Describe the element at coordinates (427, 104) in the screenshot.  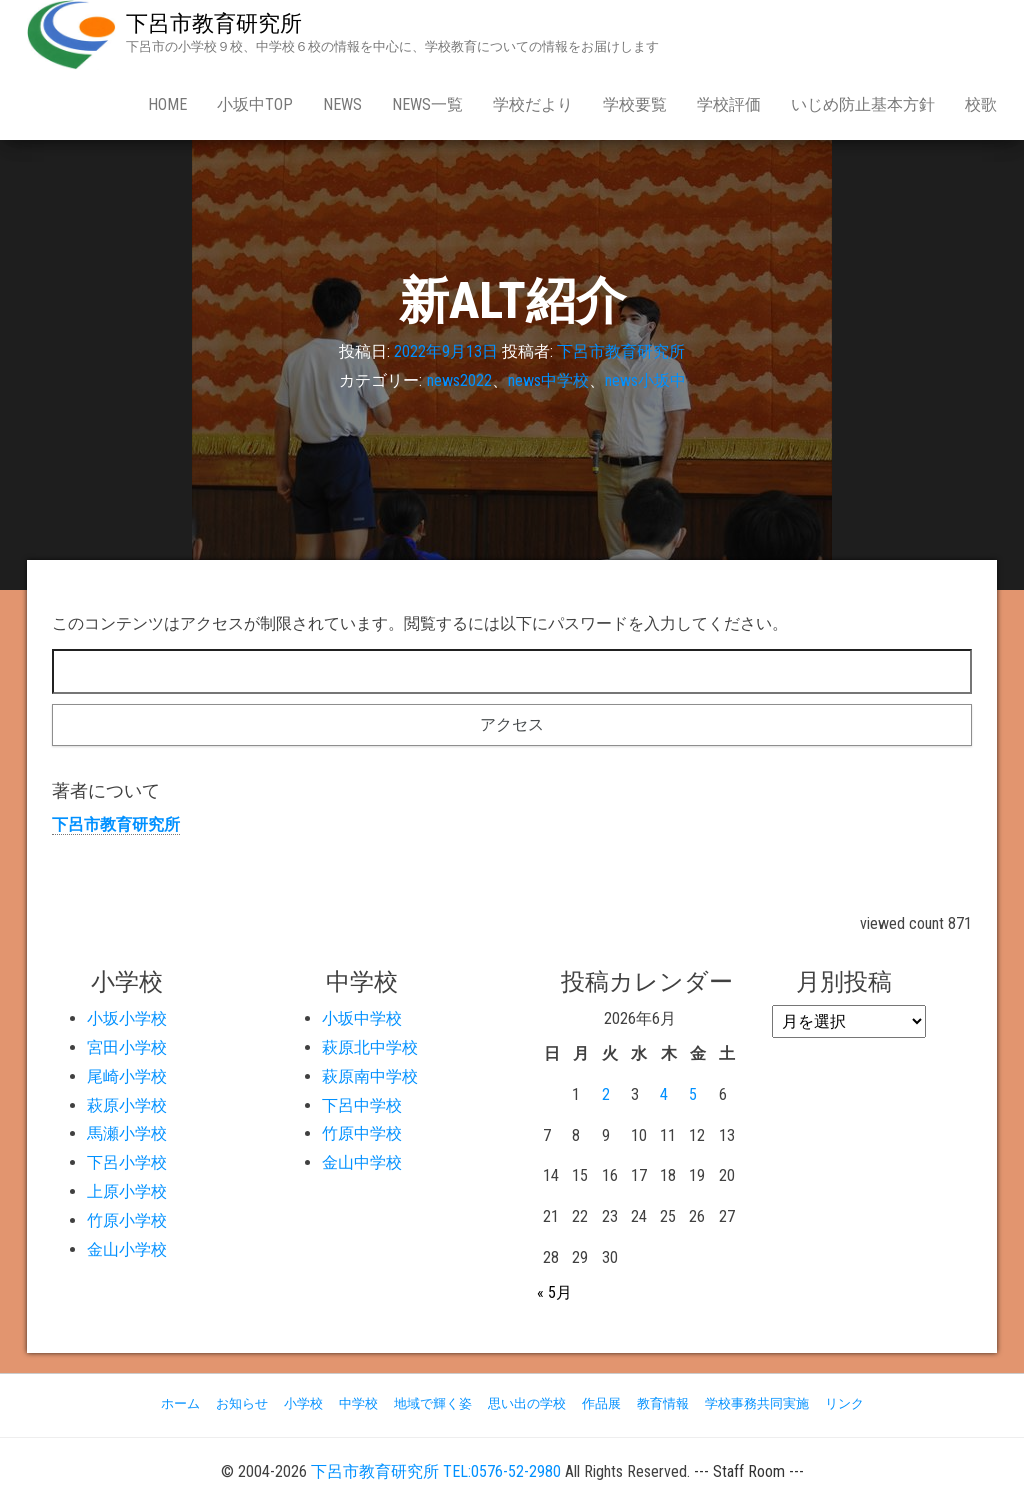
I see `news一覧` at that location.